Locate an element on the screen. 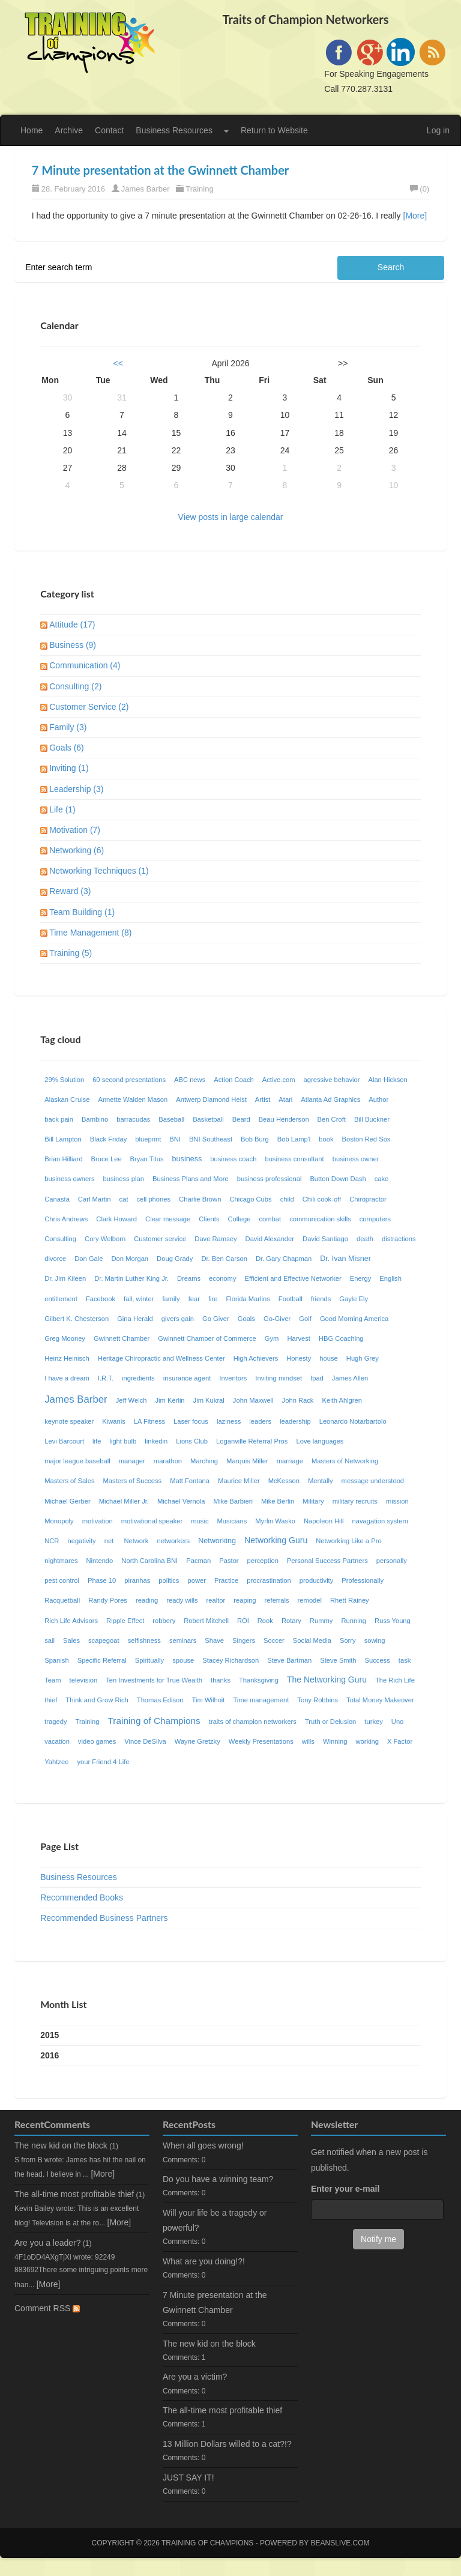  2016 is located at coordinates (49, 2055).